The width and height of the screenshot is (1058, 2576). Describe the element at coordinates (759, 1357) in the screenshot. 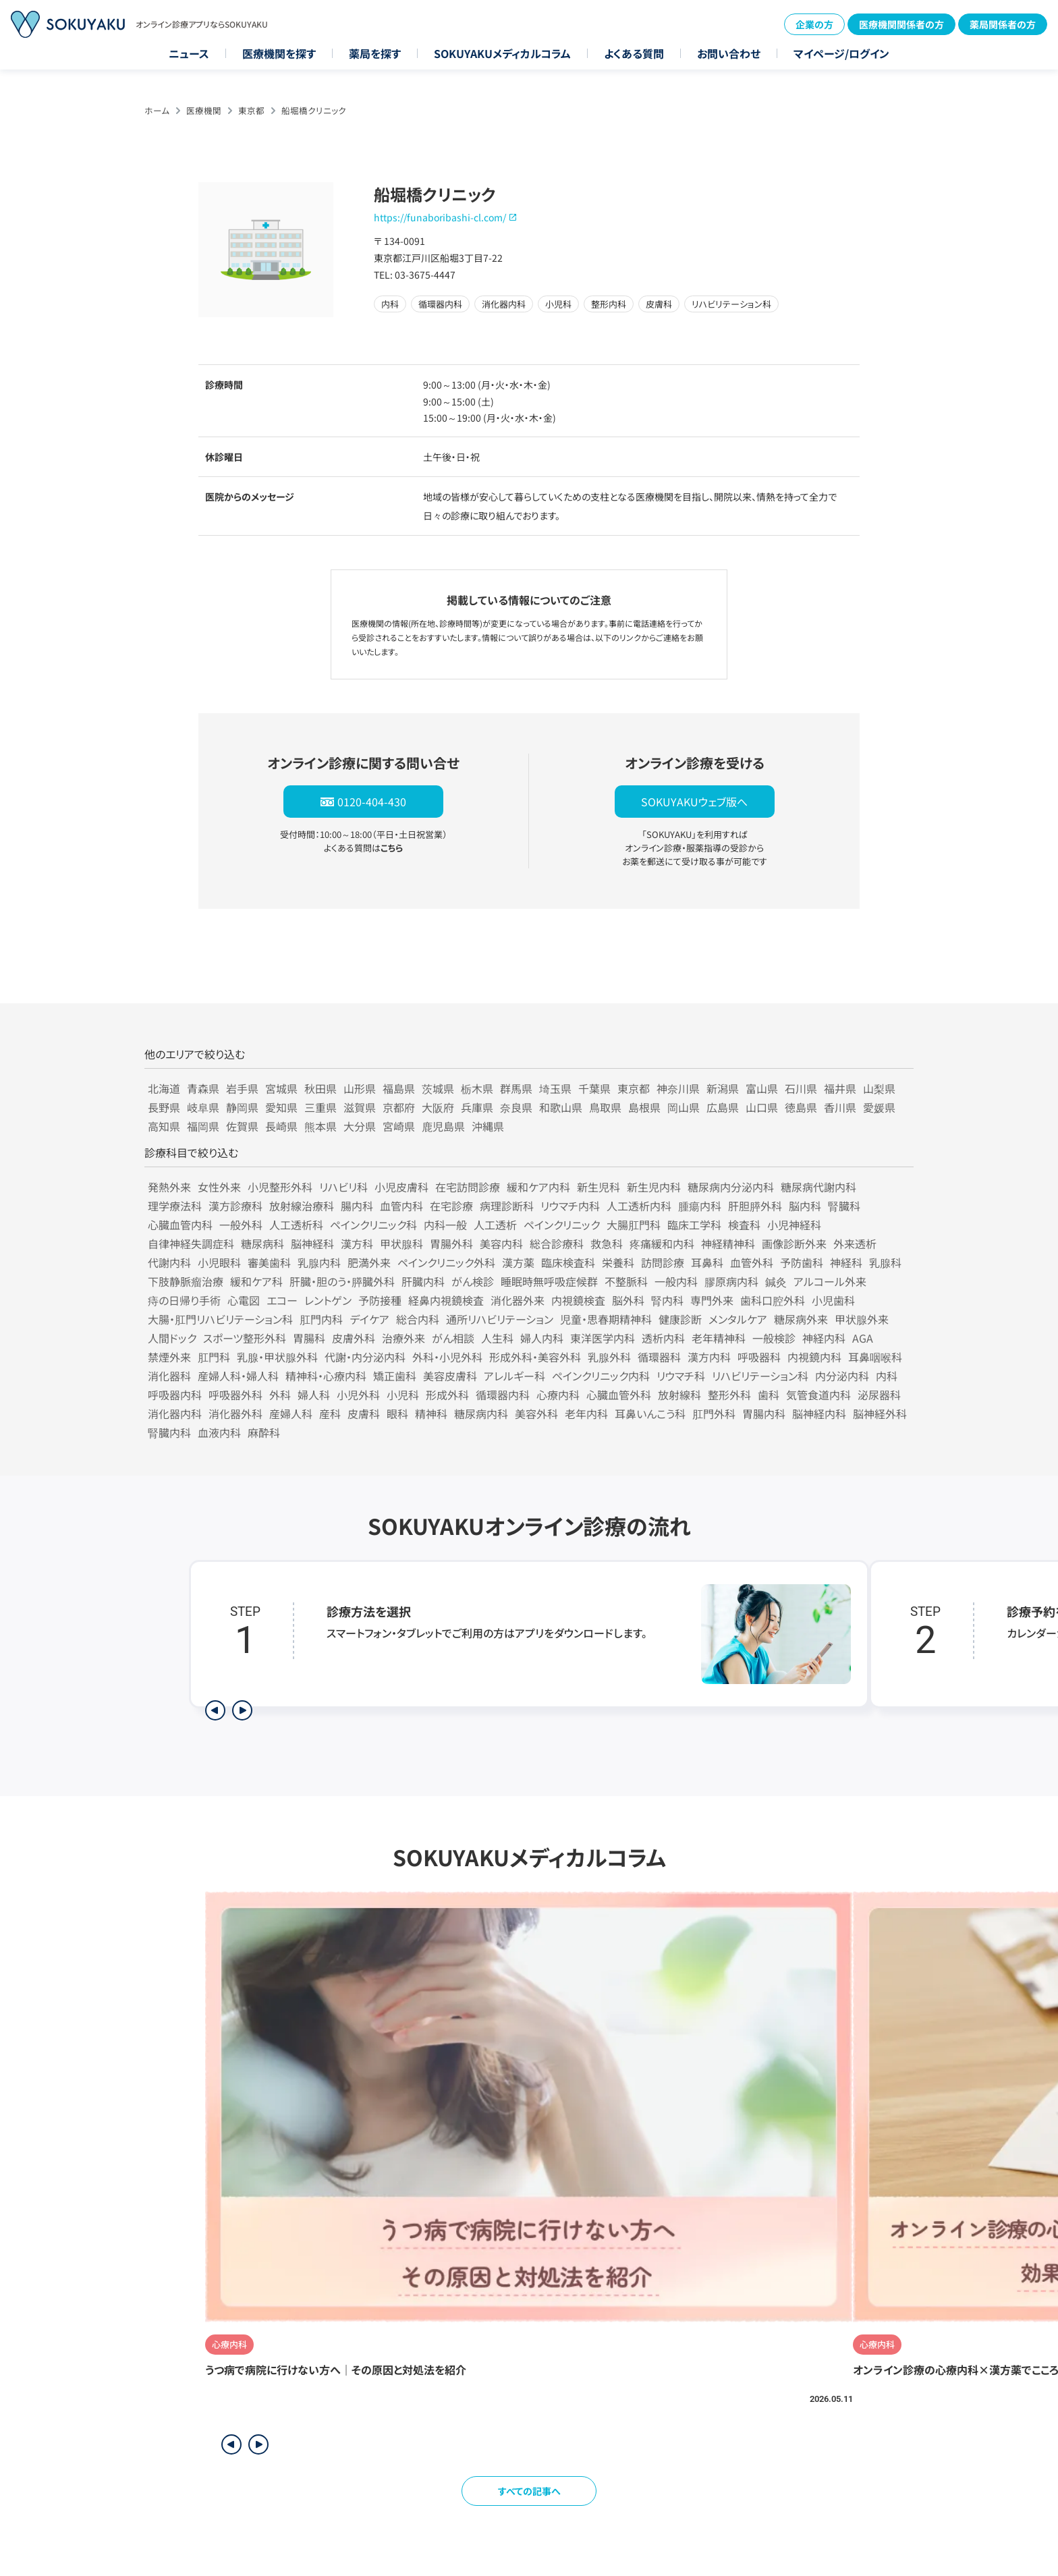

I see `呼吸器科` at that location.